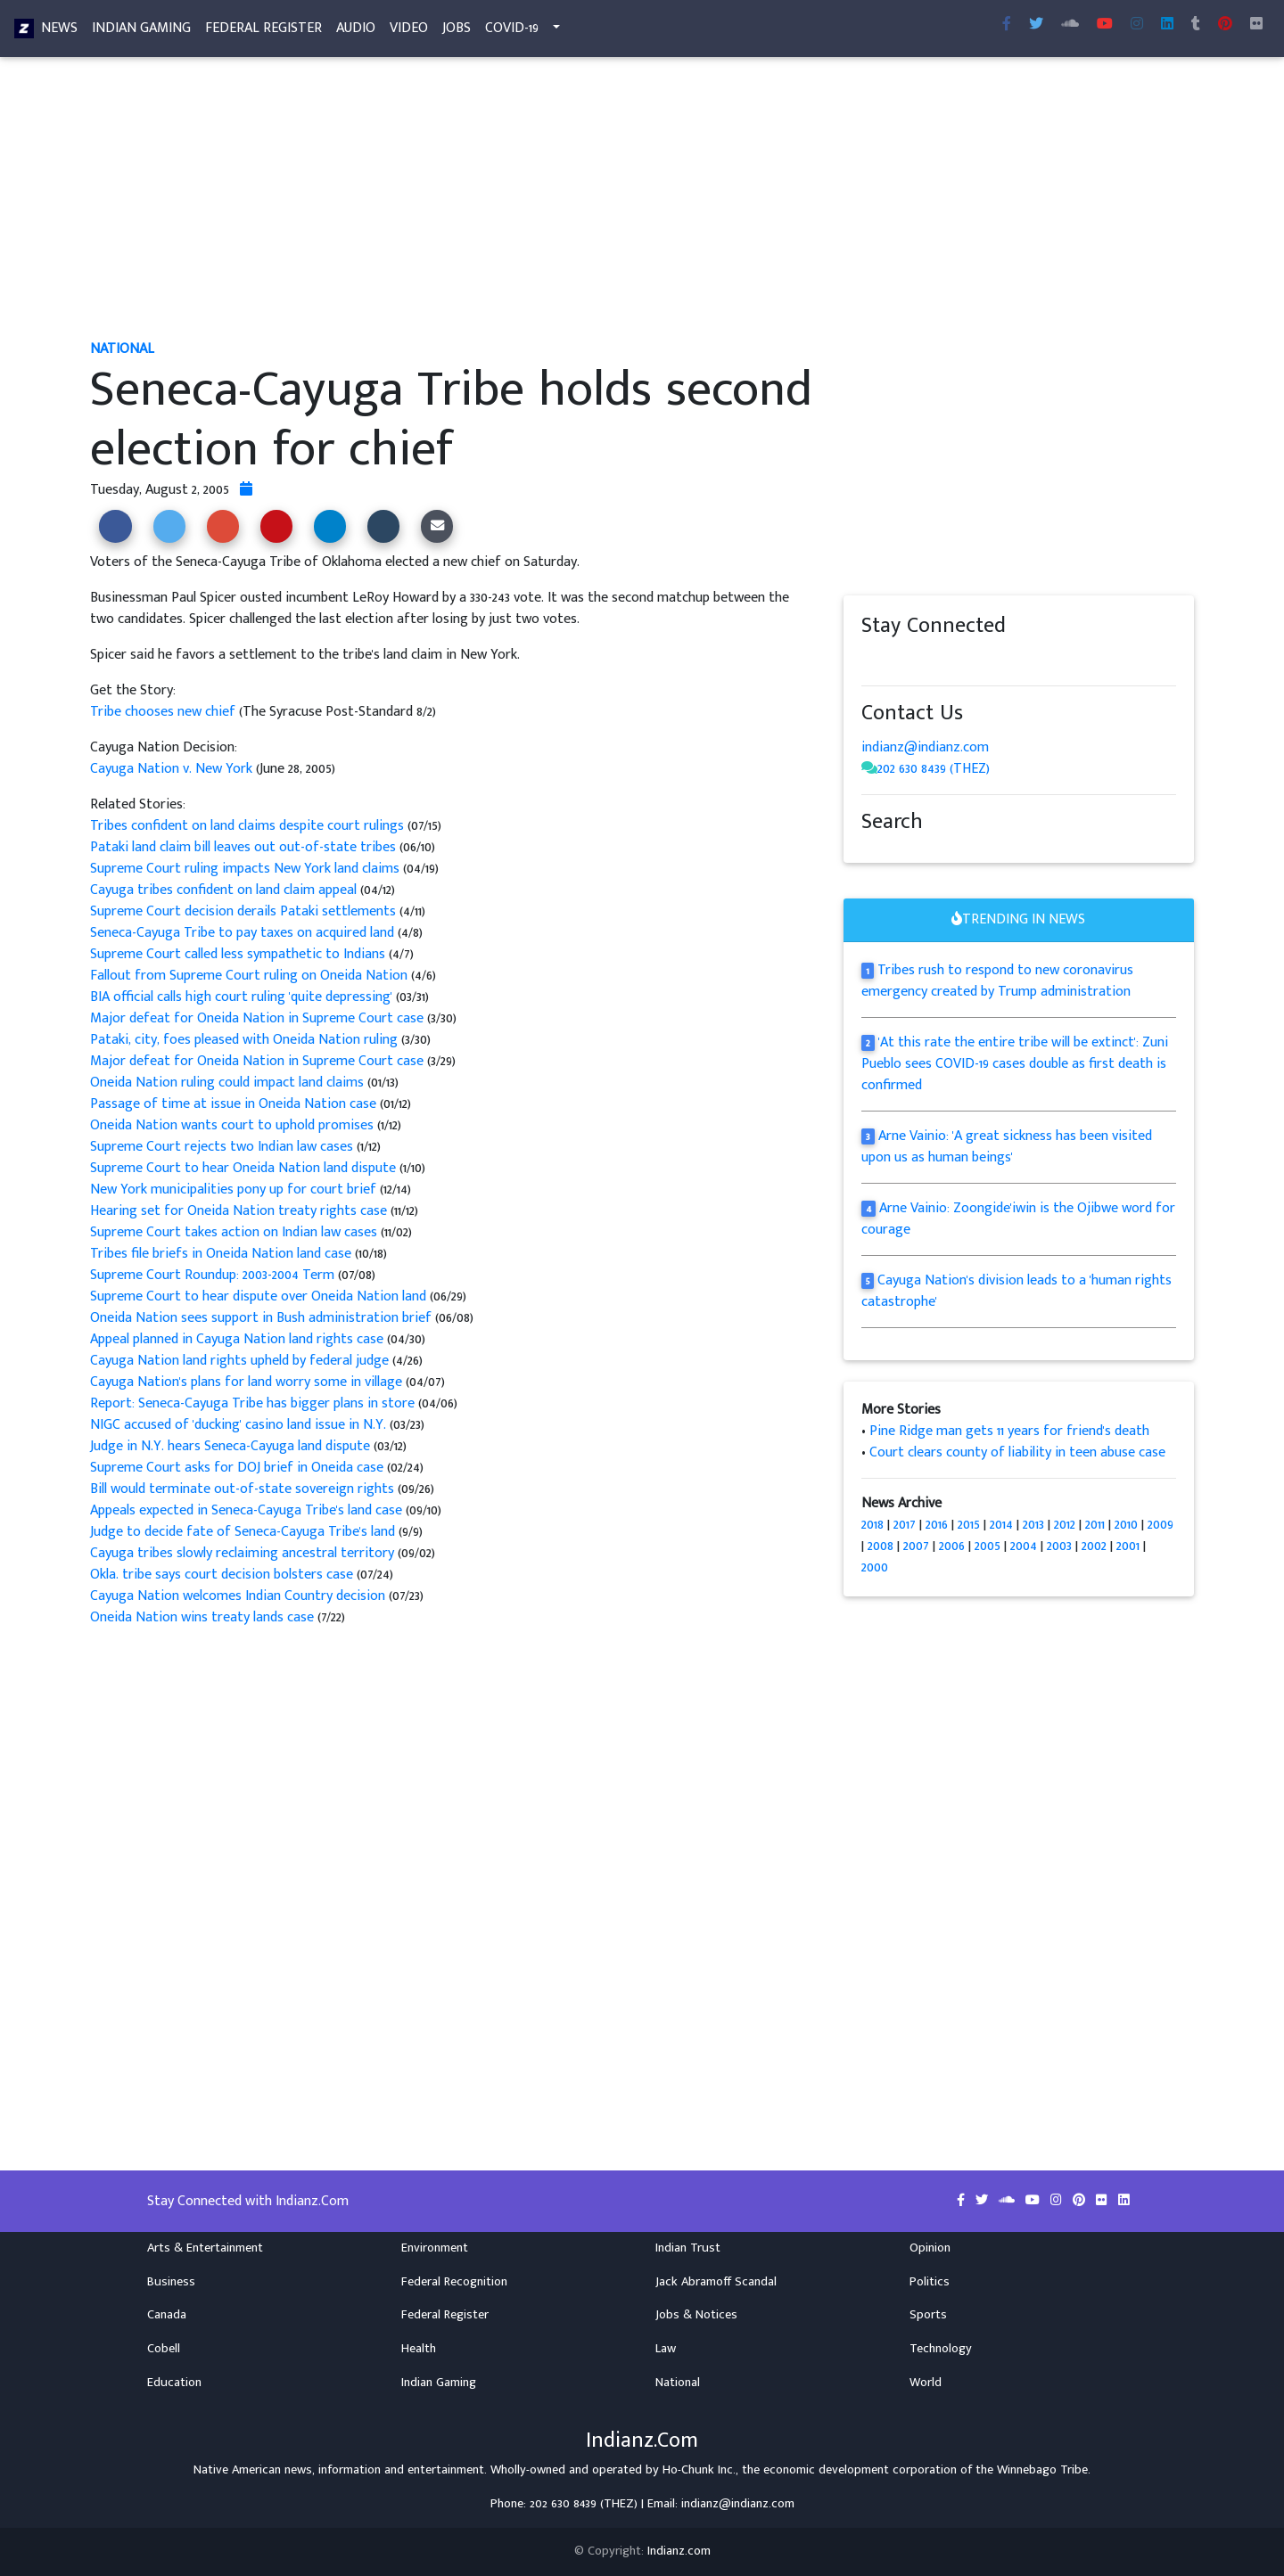 The image size is (1284, 2576). I want to click on Arne Vainio: Zoongide'iwin is the Ojibwe word for courage, so click(1018, 1219).